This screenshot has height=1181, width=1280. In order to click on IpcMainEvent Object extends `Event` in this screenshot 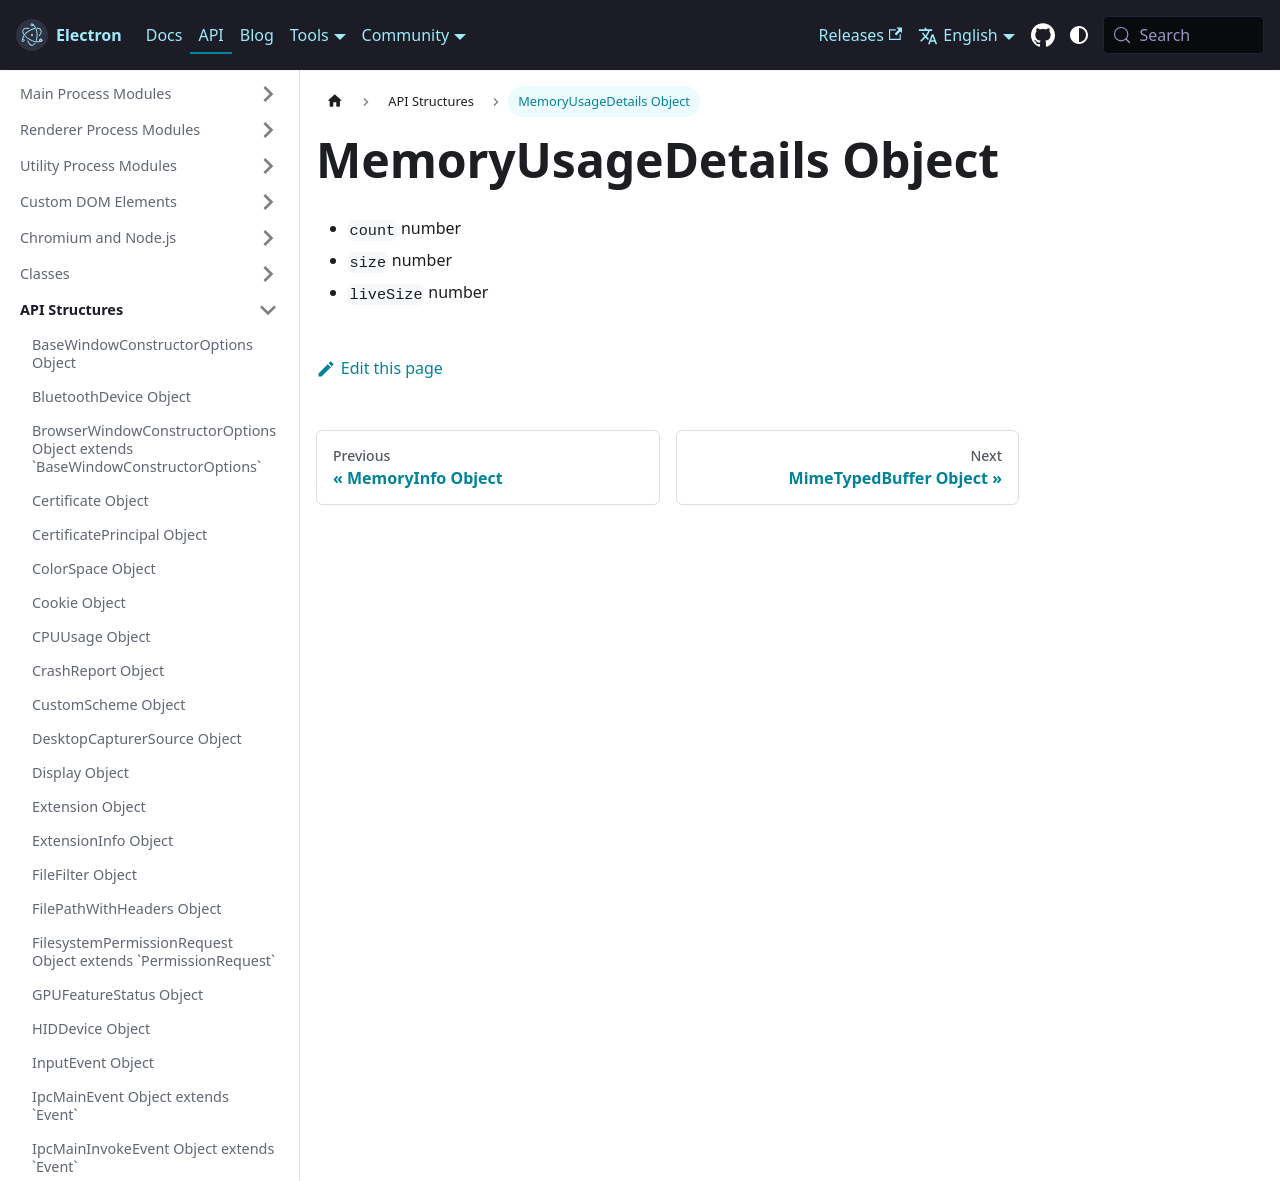, I will do `click(130, 1105)`.